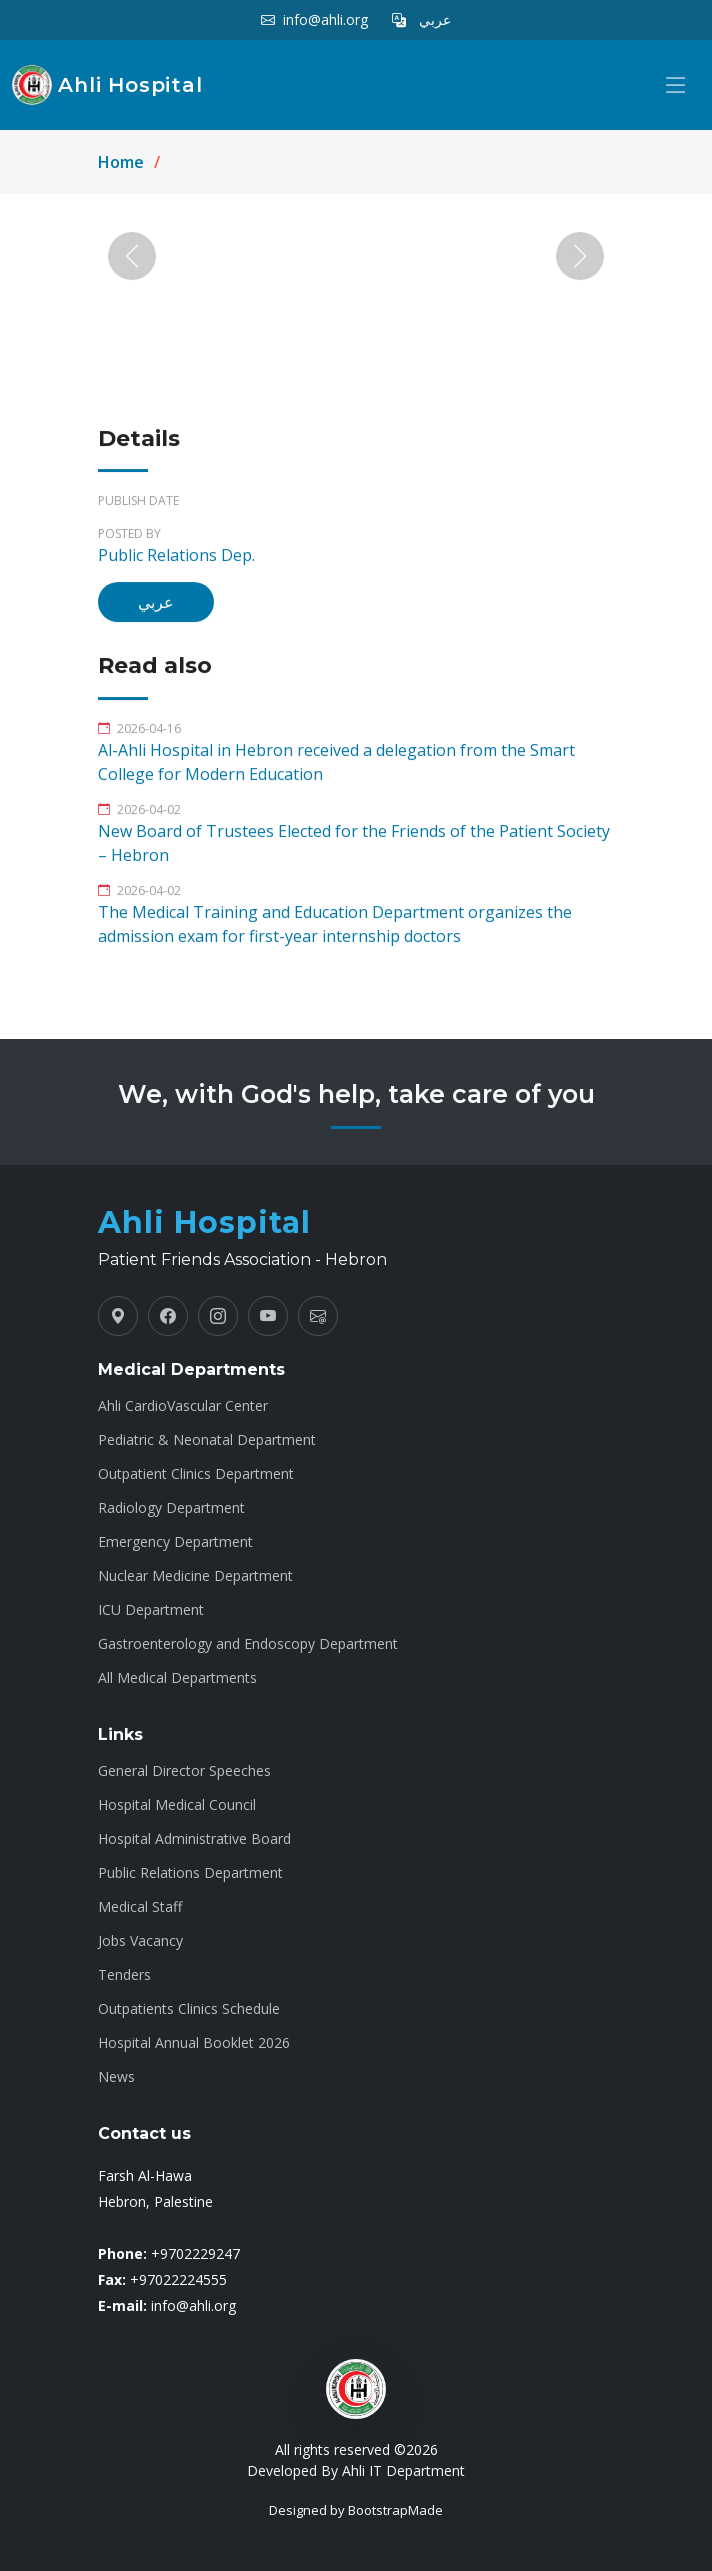 Image resolution: width=712 pixels, height=2571 pixels. What do you see at coordinates (190, 1873) in the screenshot?
I see `Public Relations Department` at bounding box center [190, 1873].